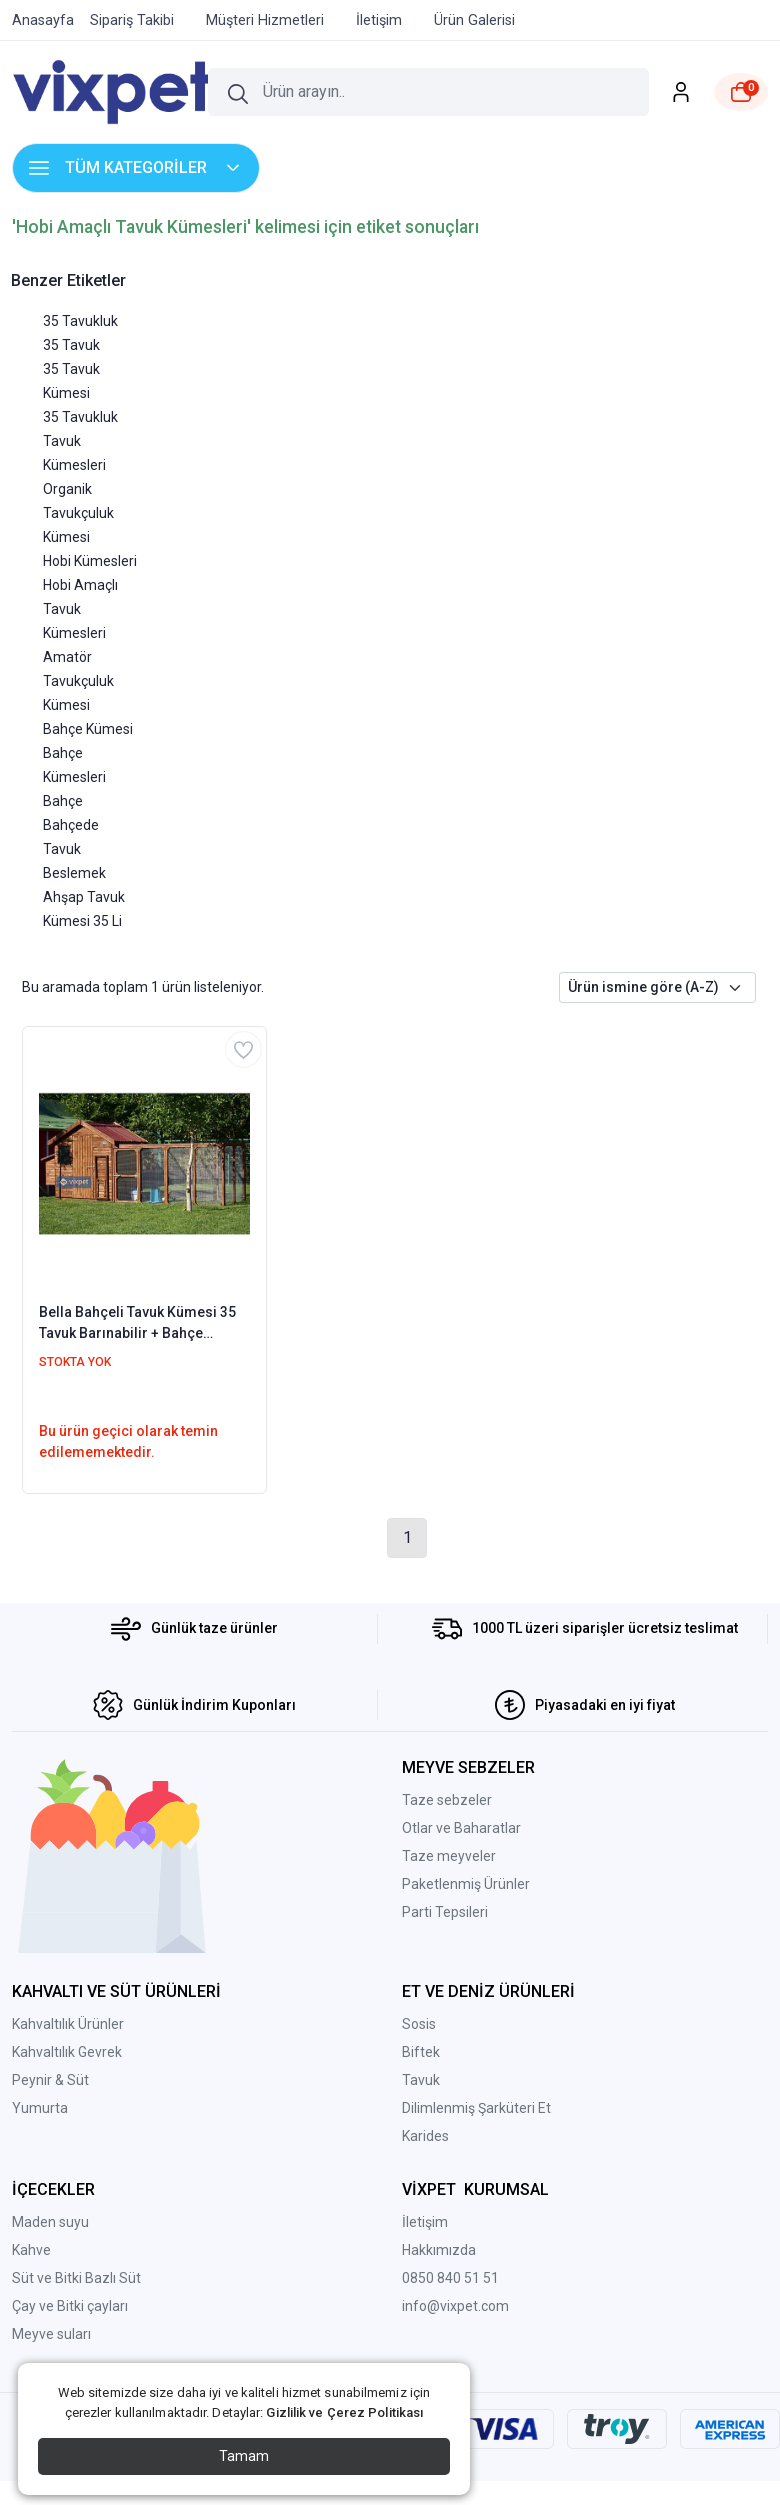 Image resolution: width=780 pixels, height=2505 pixels. I want to click on Paketlenmiş Ürünler, so click(466, 1884).